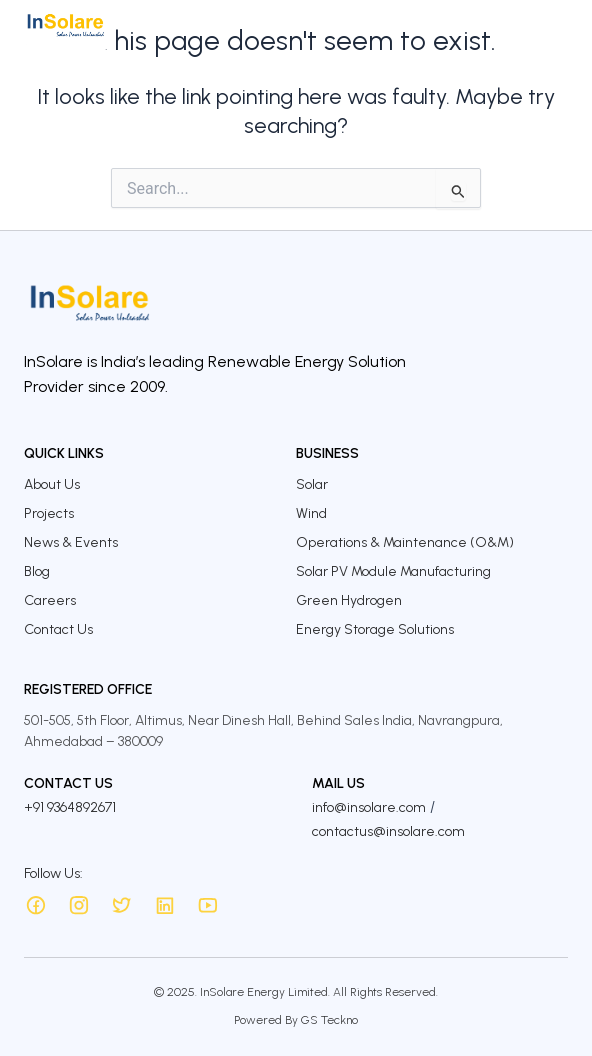  I want to click on Solar, so click(312, 484).